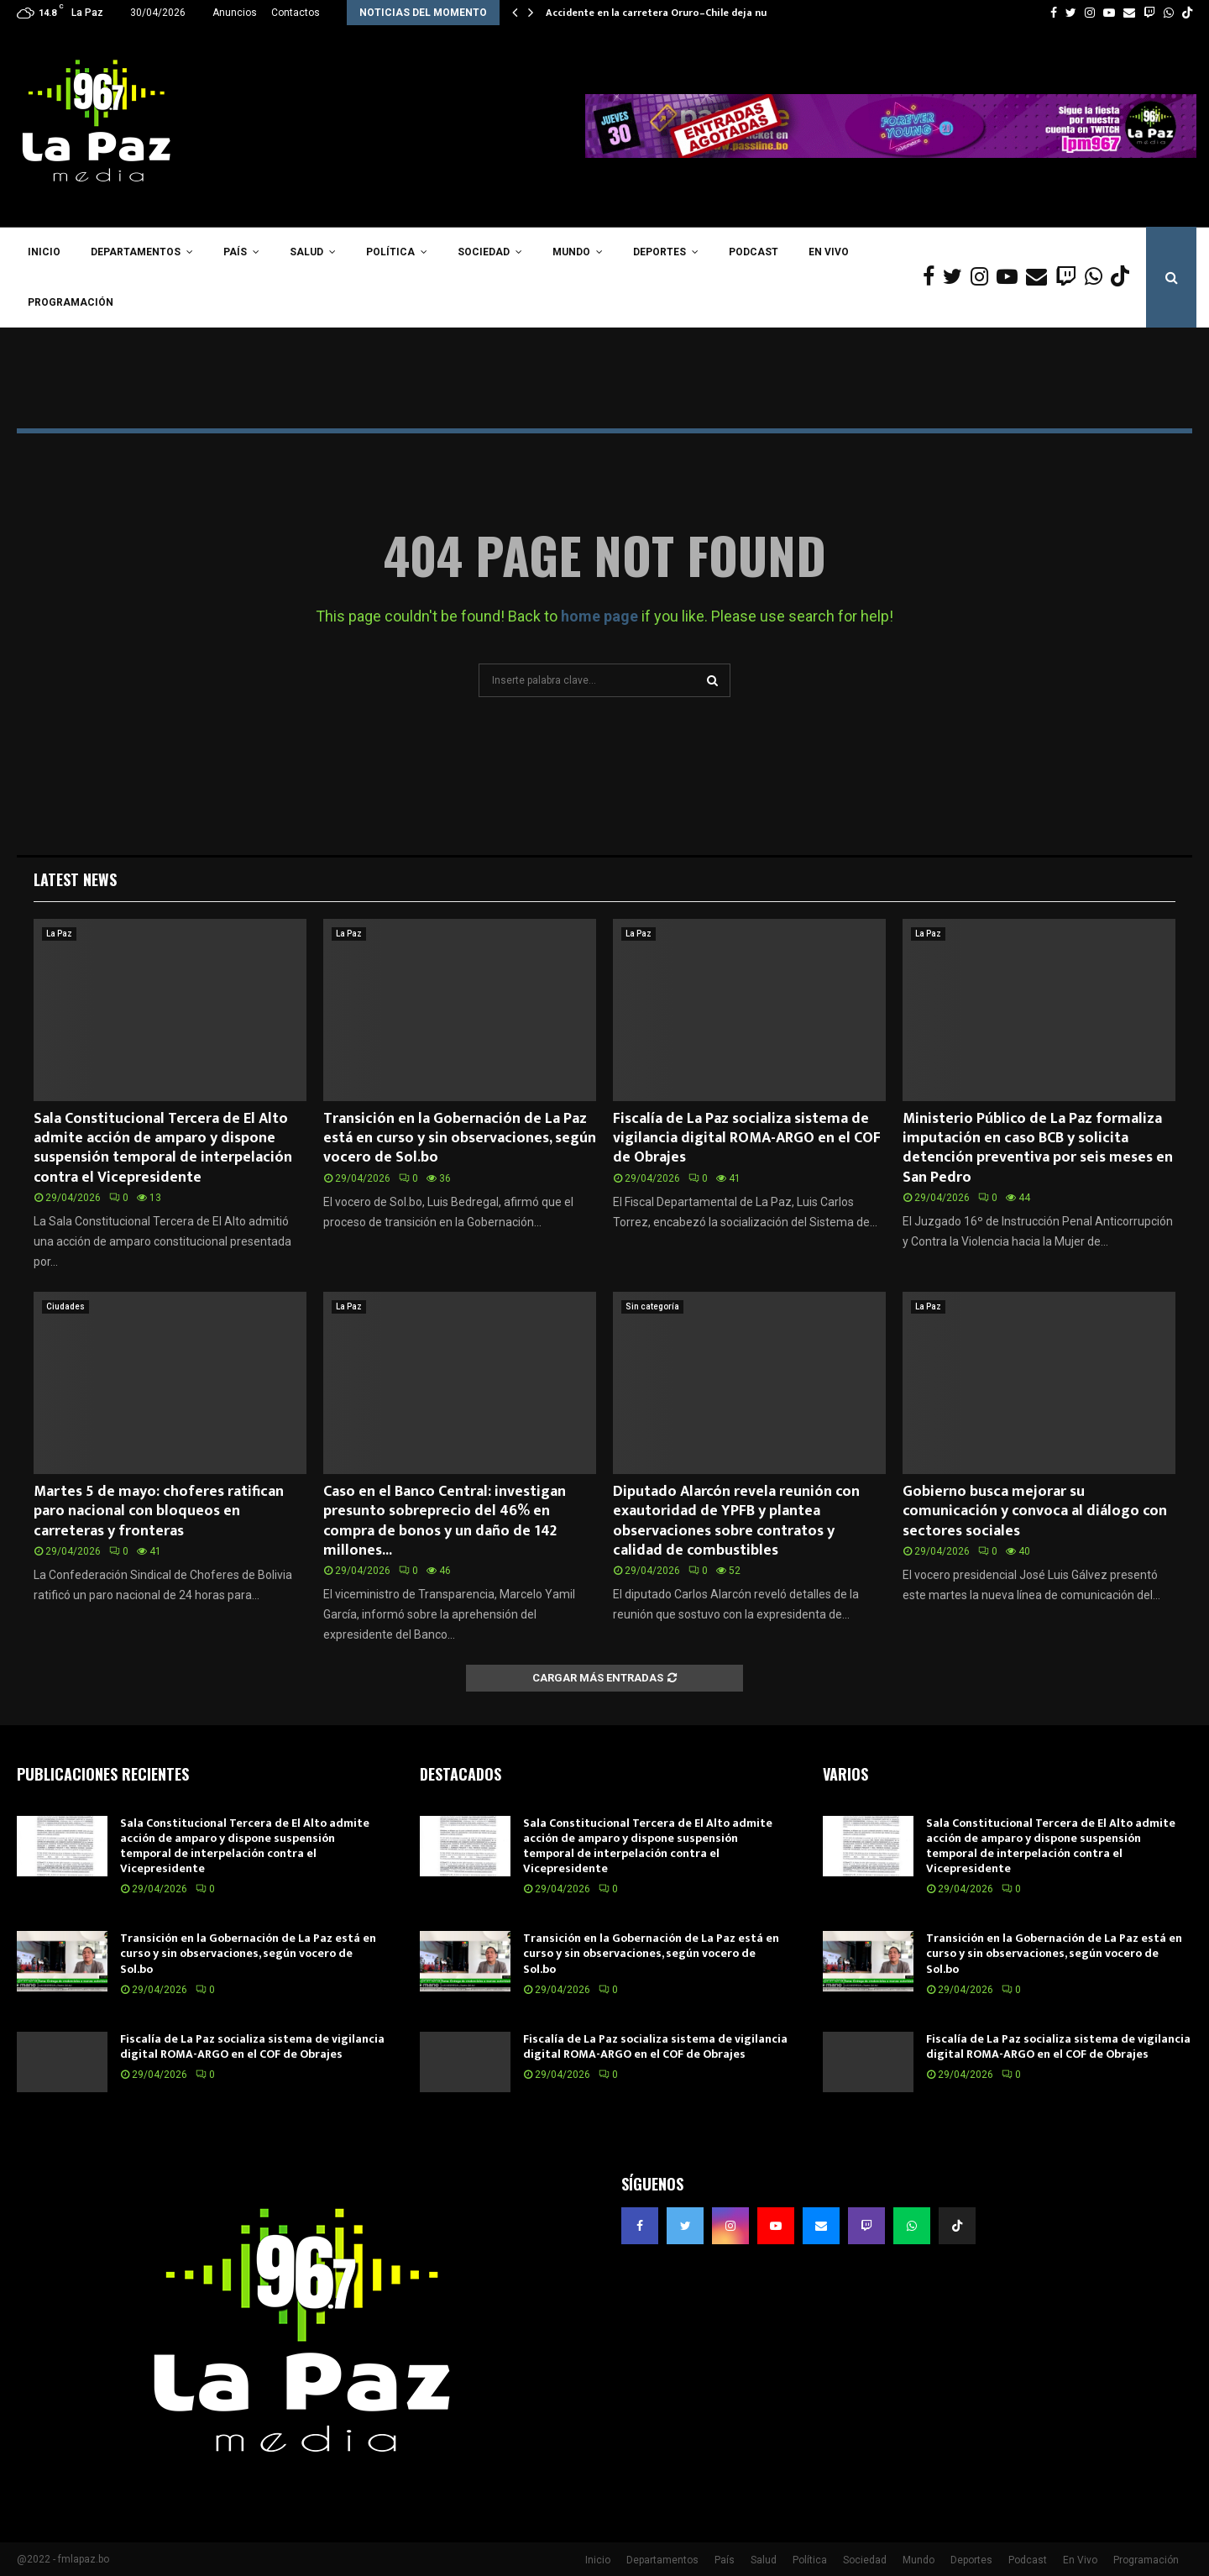 This screenshot has width=1209, height=2576. What do you see at coordinates (652, 1306) in the screenshot?
I see `Sin categoría` at bounding box center [652, 1306].